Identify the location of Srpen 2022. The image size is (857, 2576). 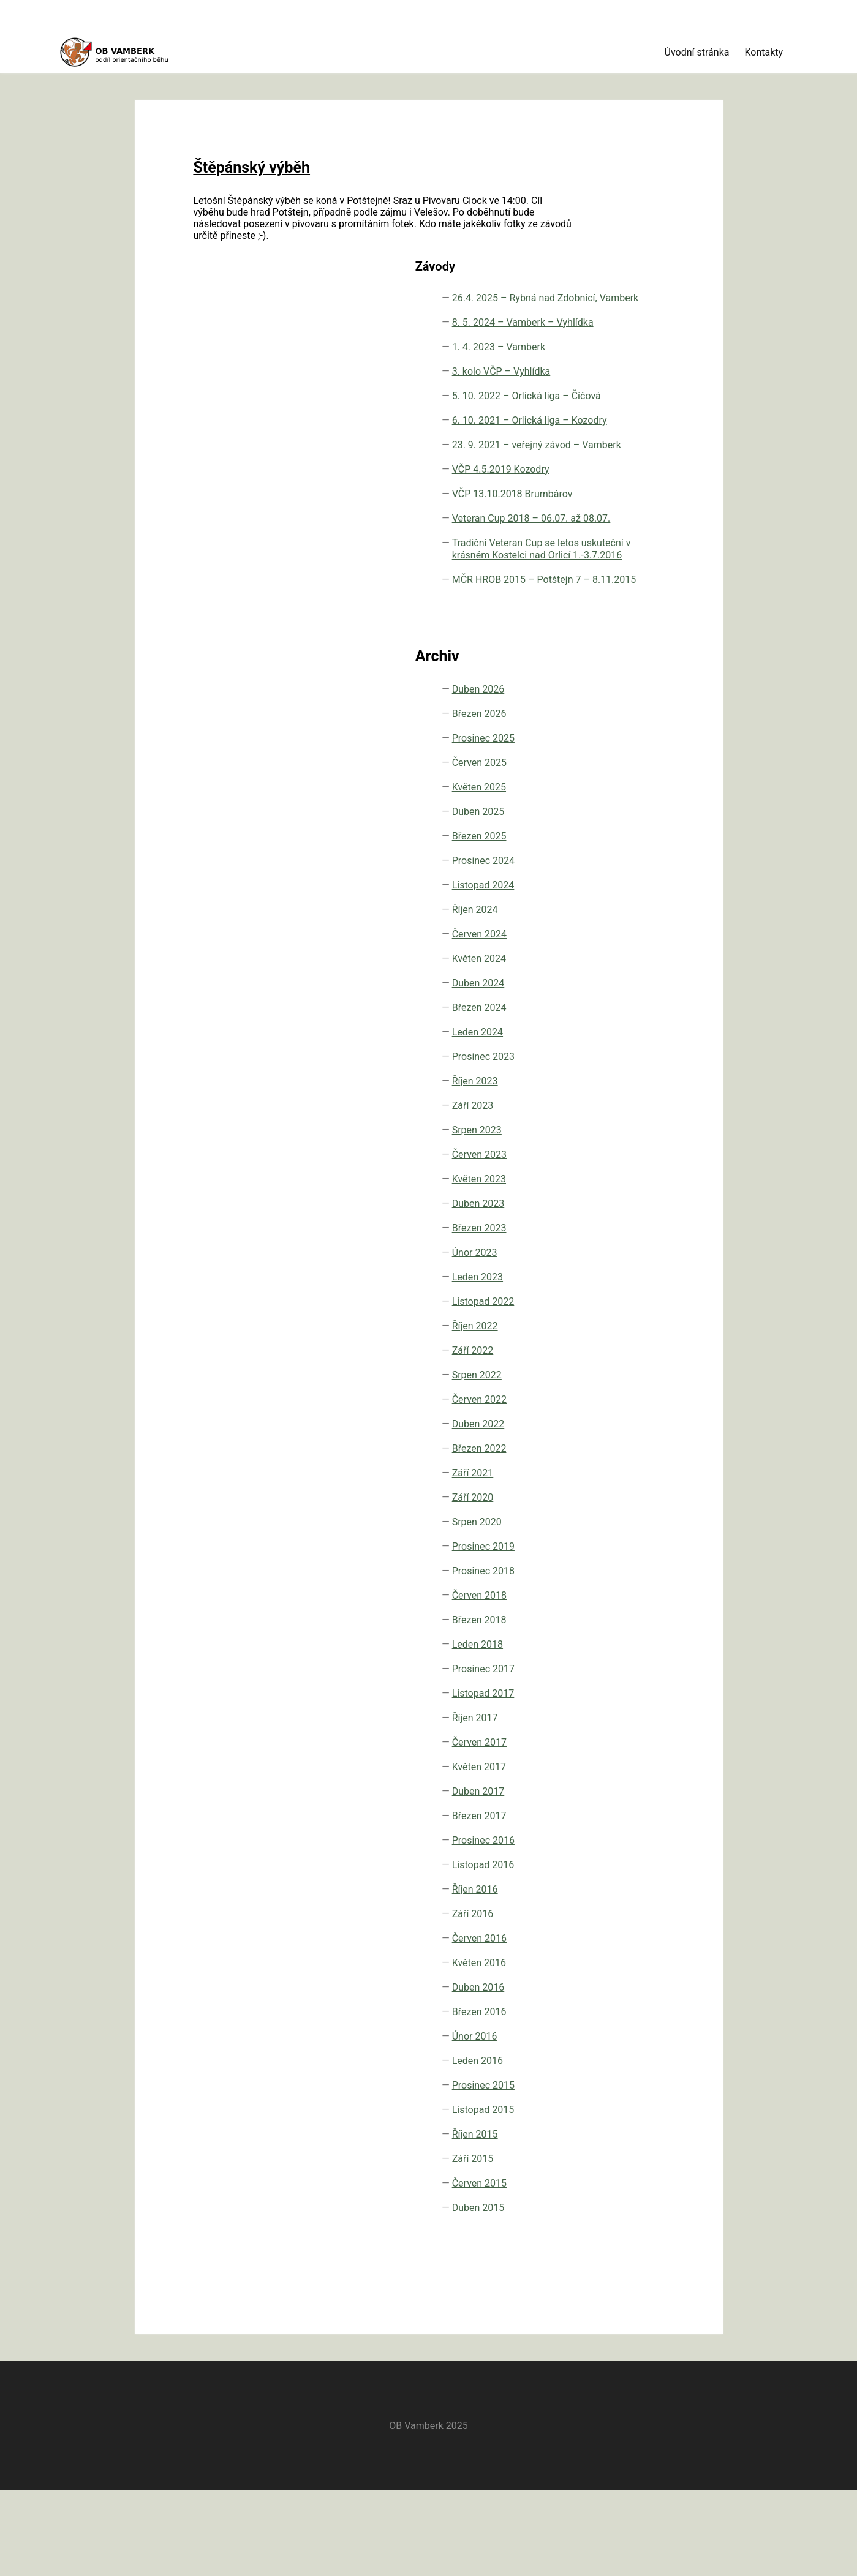
(616, 1492).